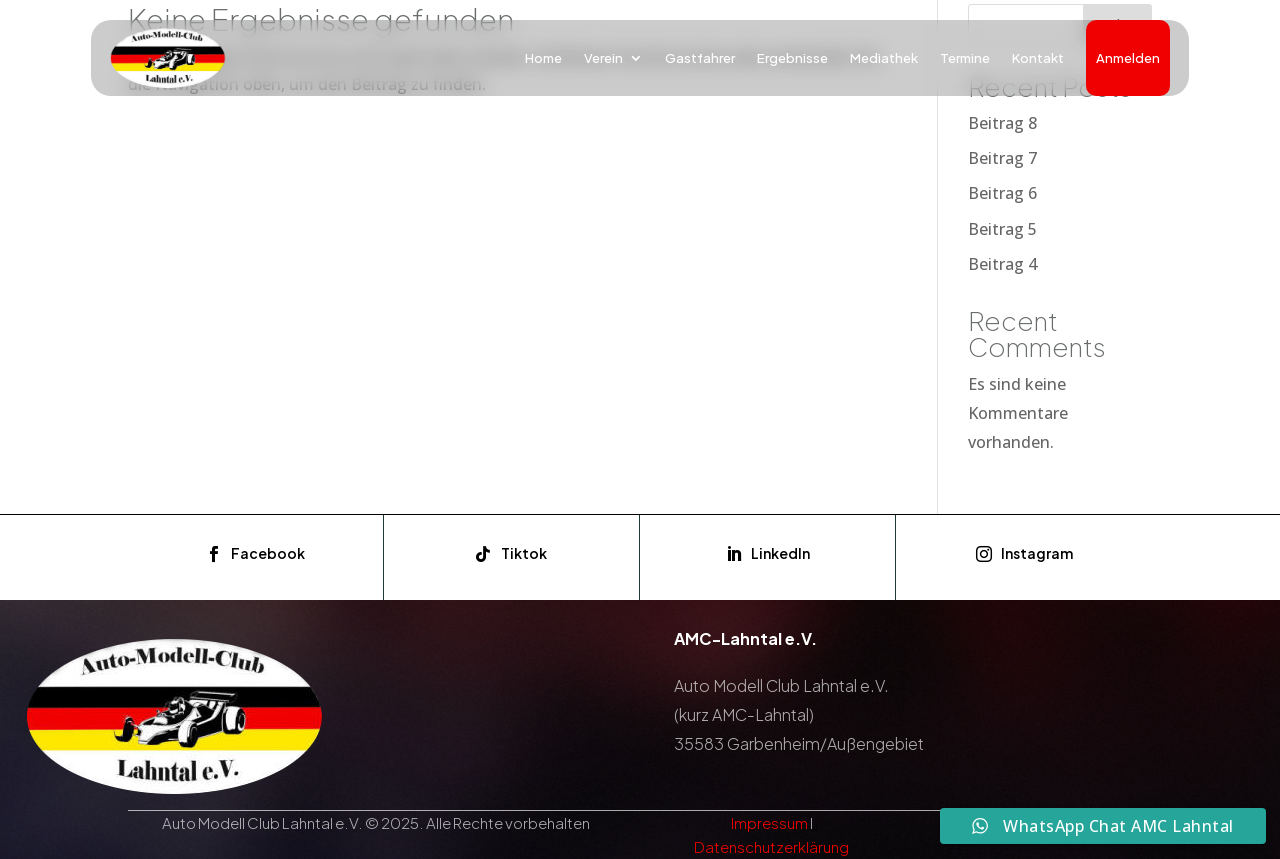 The height and width of the screenshot is (859, 1280). Describe the element at coordinates (1002, 264) in the screenshot. I see `Beitrag 4` at that location.